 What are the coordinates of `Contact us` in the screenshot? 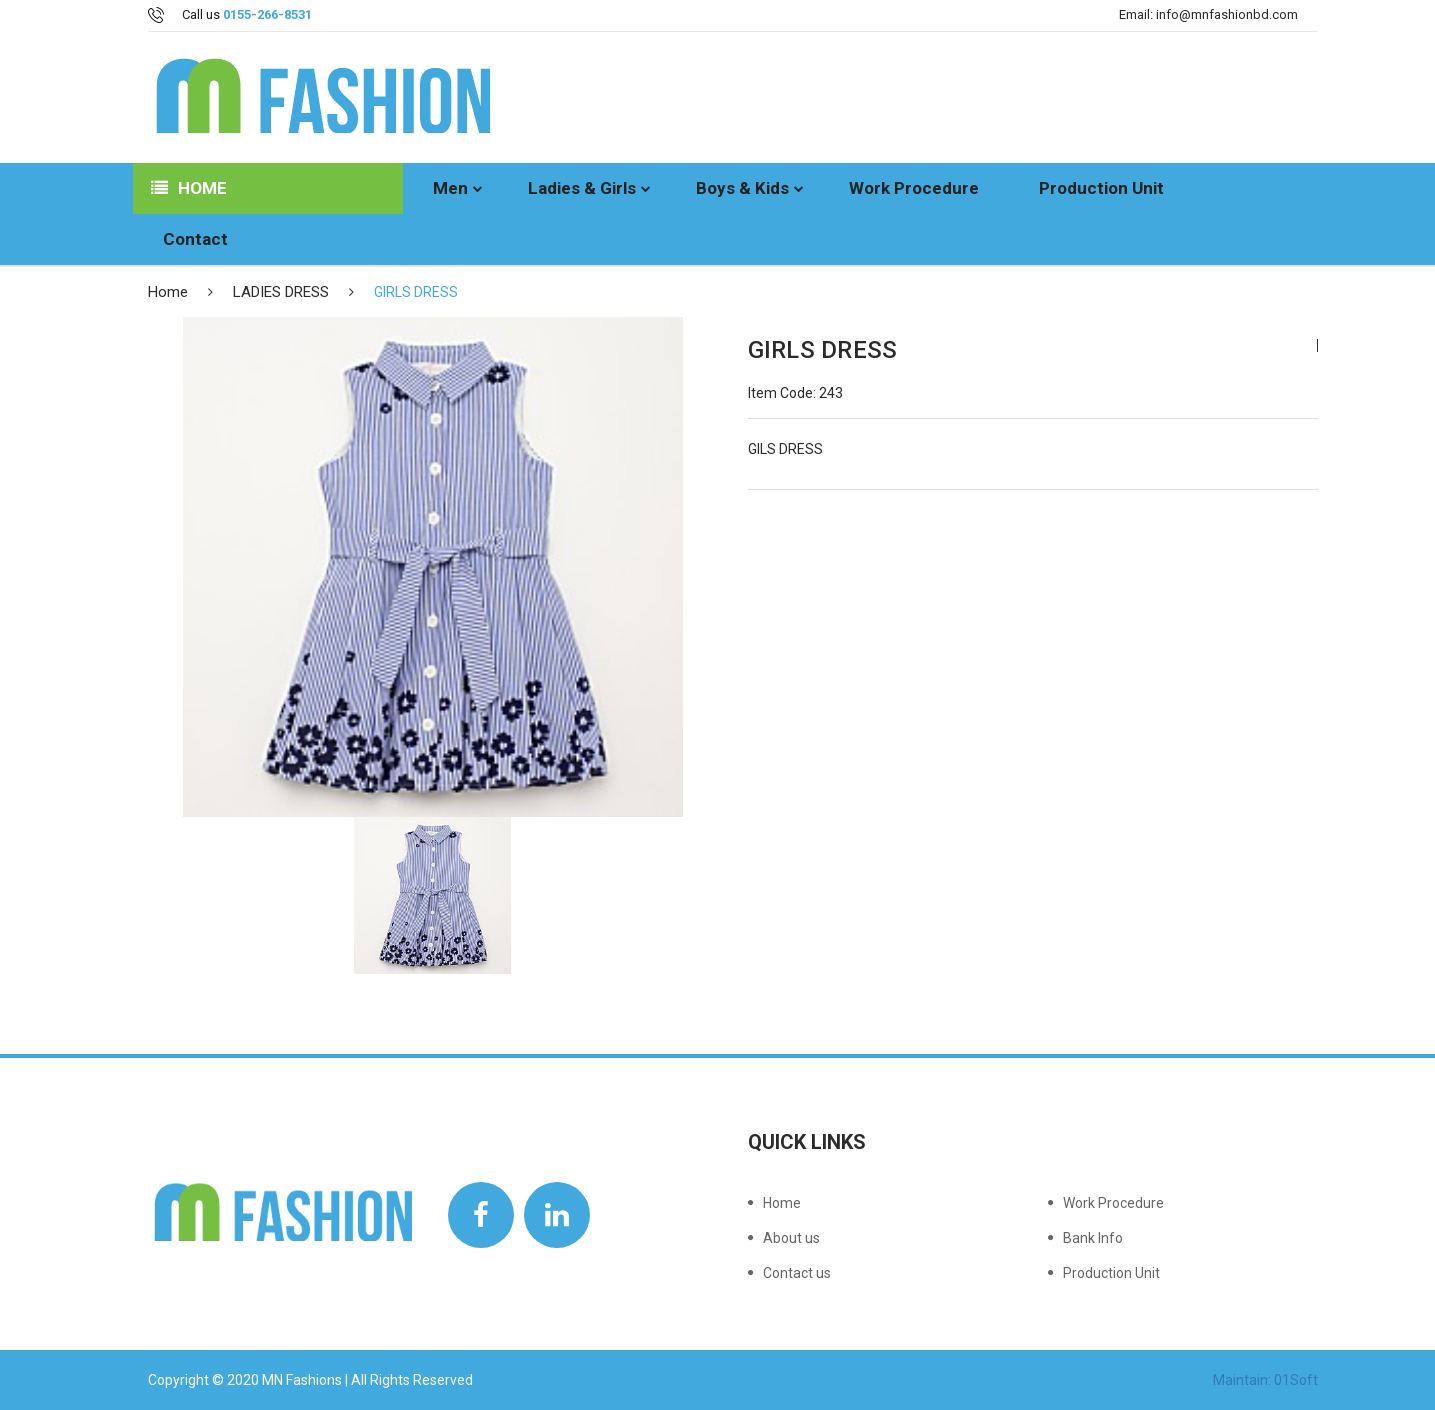 It's located at (797, 1272).